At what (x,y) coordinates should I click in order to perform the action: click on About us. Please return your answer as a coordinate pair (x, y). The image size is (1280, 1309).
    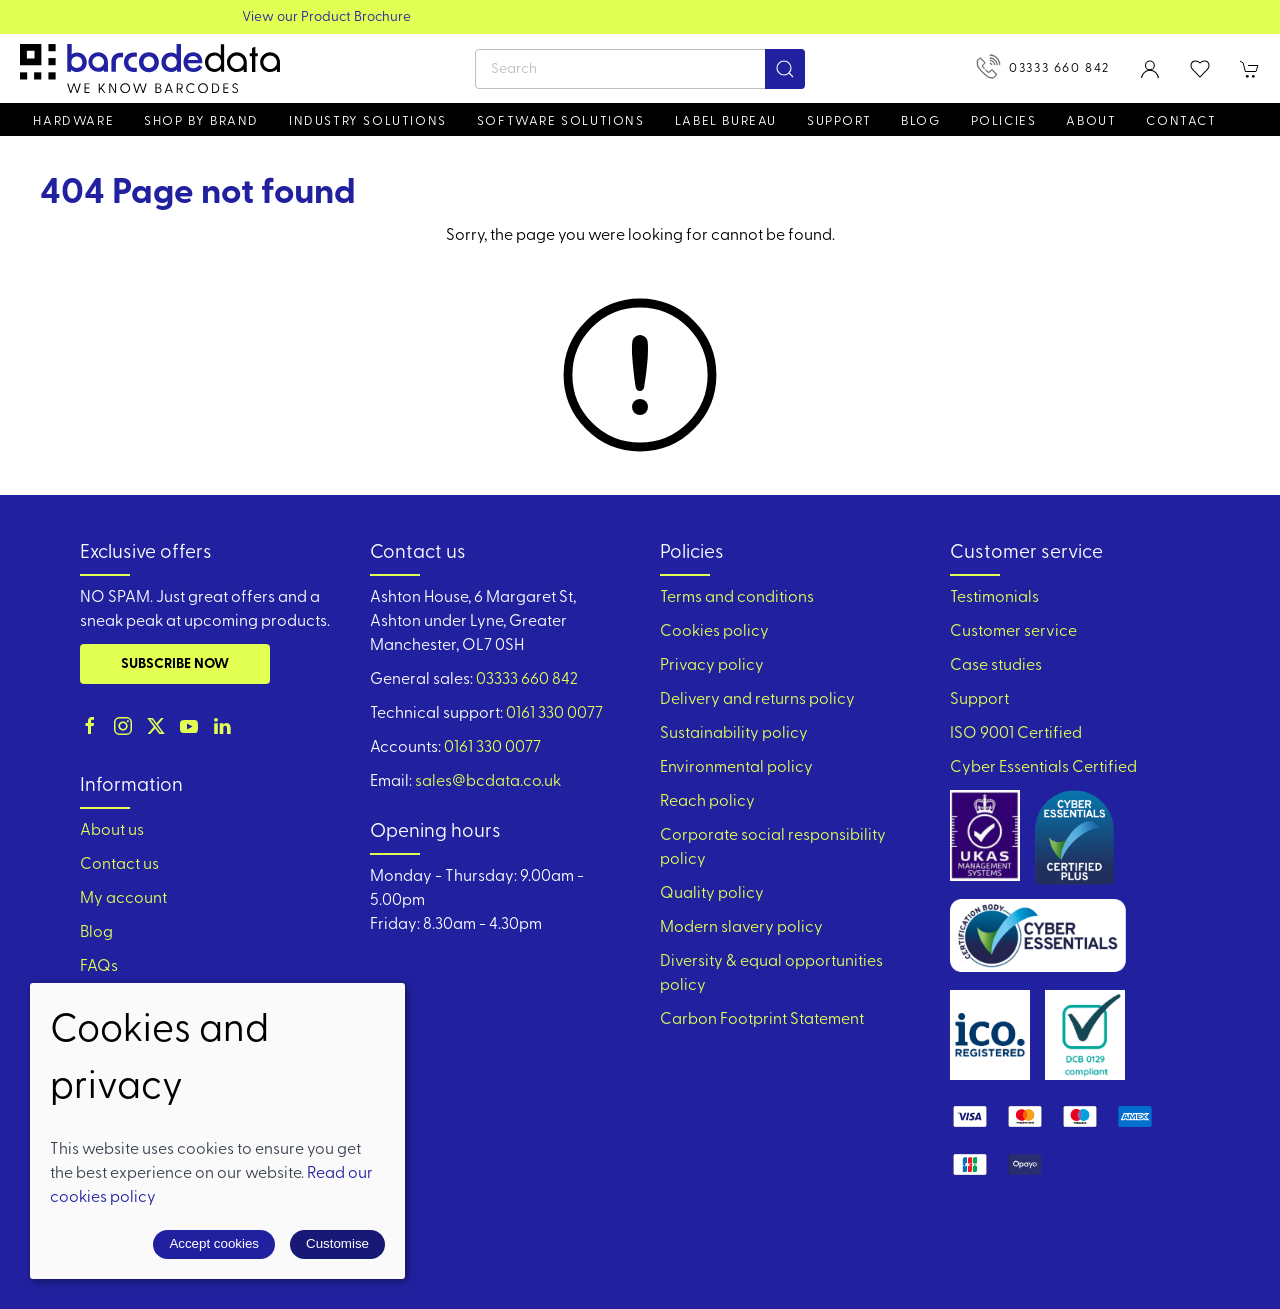
    Looking at the image, I should click on (112, 831).